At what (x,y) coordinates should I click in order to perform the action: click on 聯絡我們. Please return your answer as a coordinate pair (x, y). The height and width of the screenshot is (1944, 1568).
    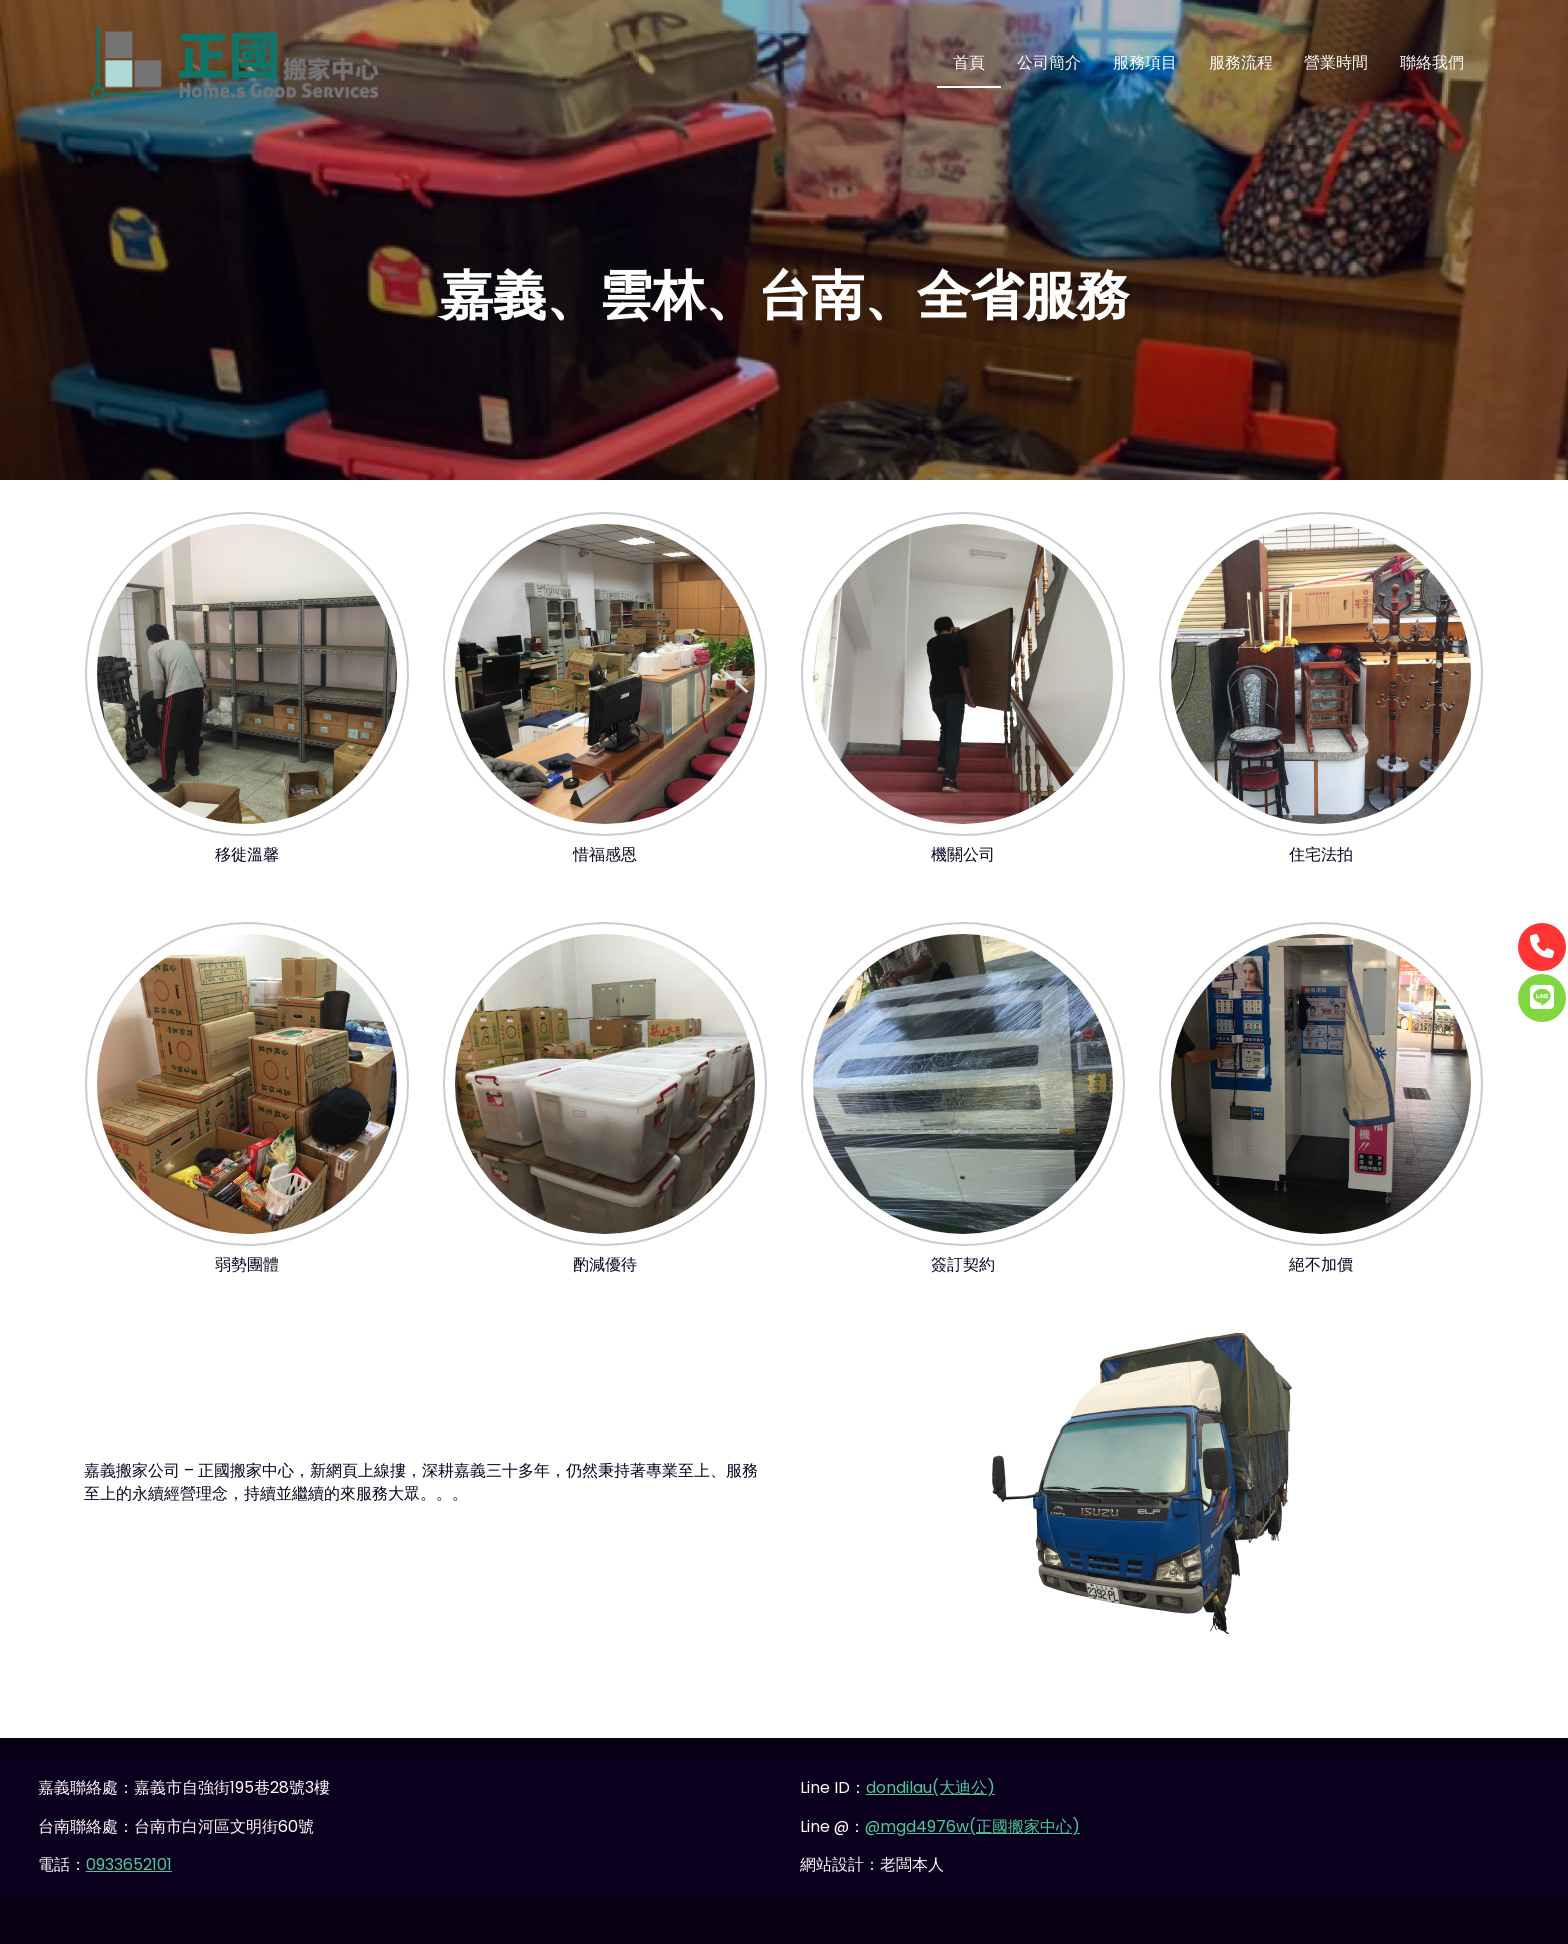
    Looking at the image, I should click on (1432, 62).